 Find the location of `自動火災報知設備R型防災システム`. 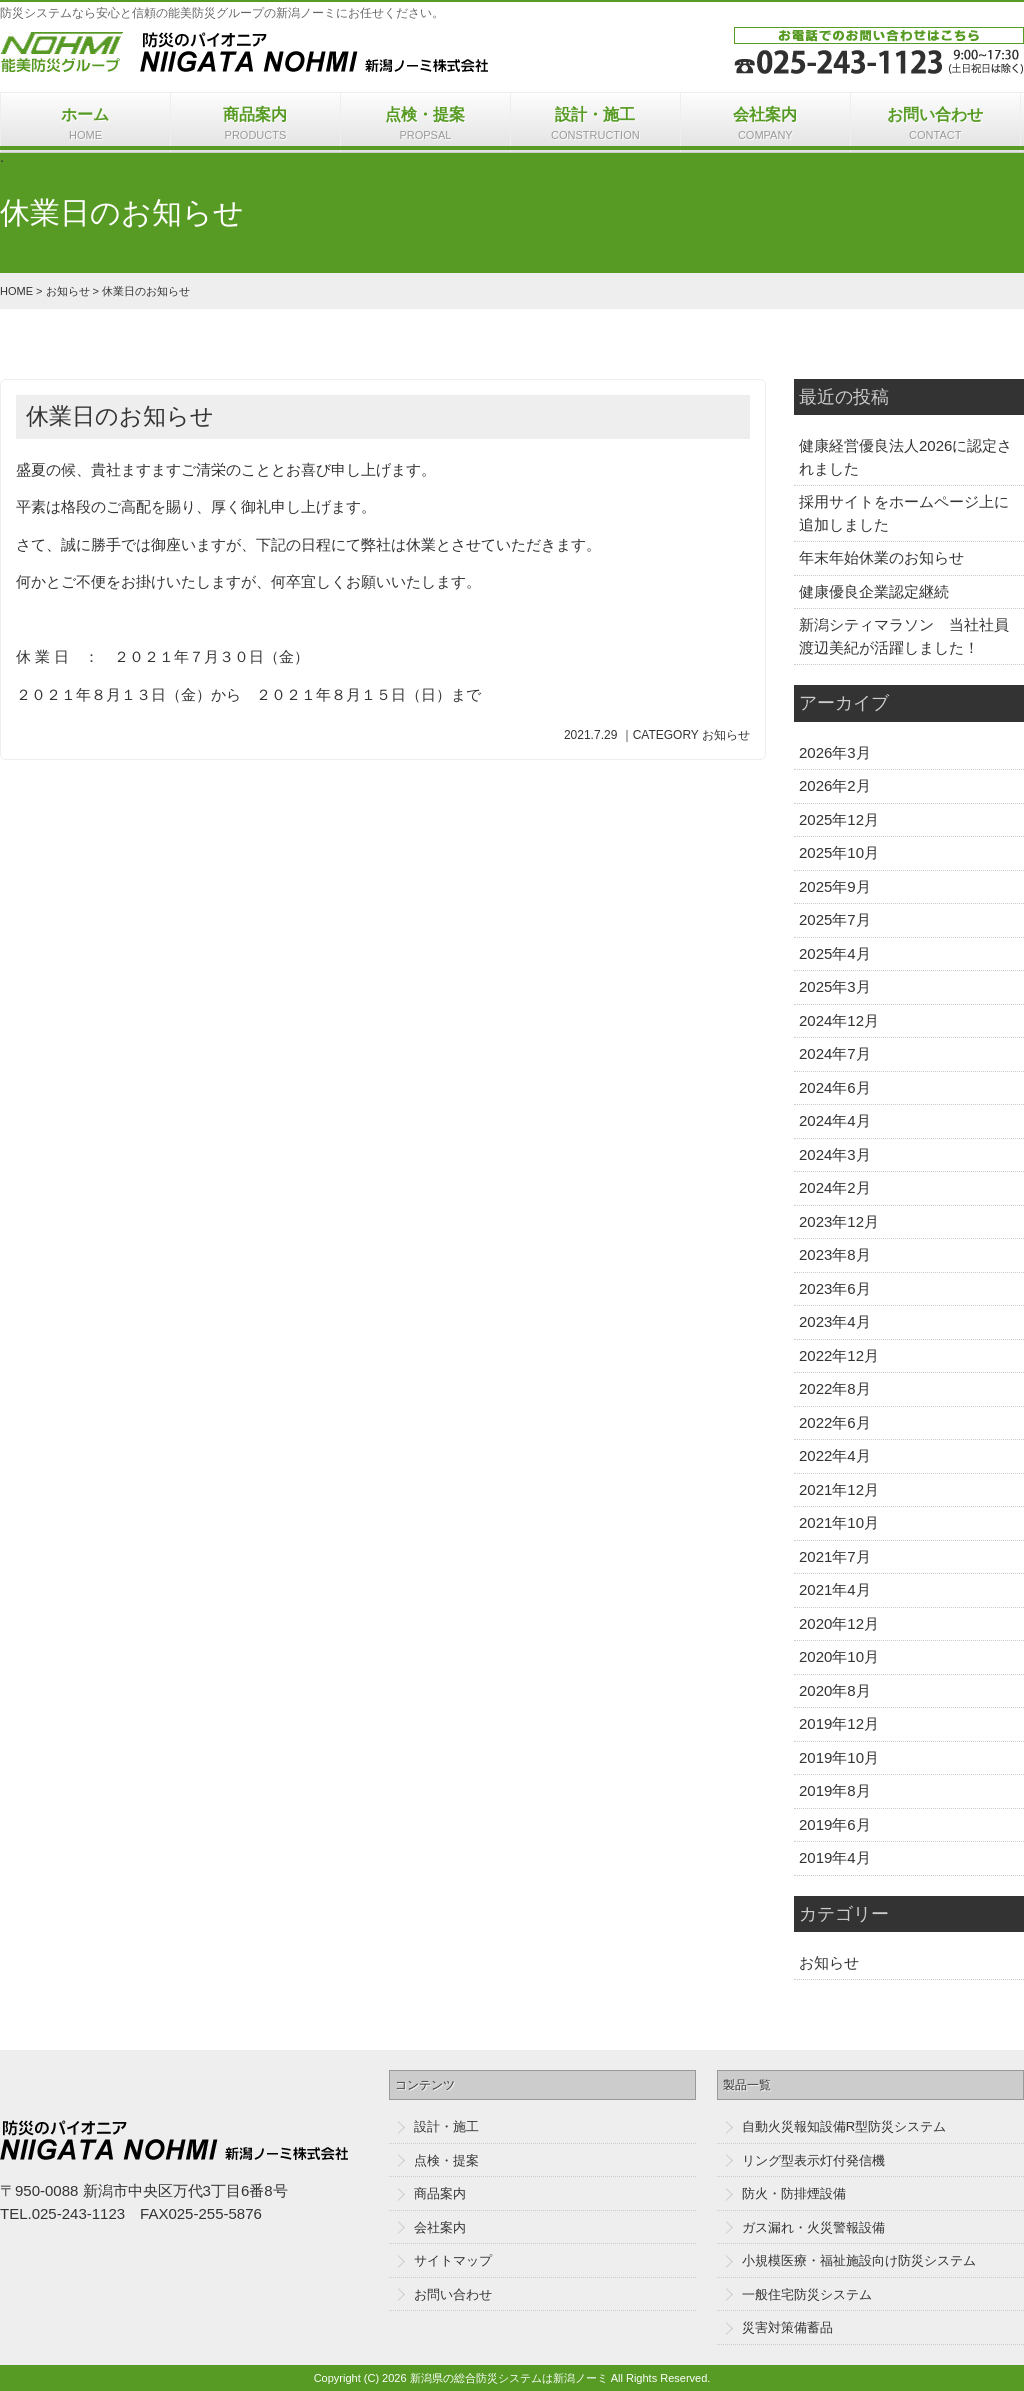

自動火災報知設備R型防災システム is located at coordinates (844, 2126).